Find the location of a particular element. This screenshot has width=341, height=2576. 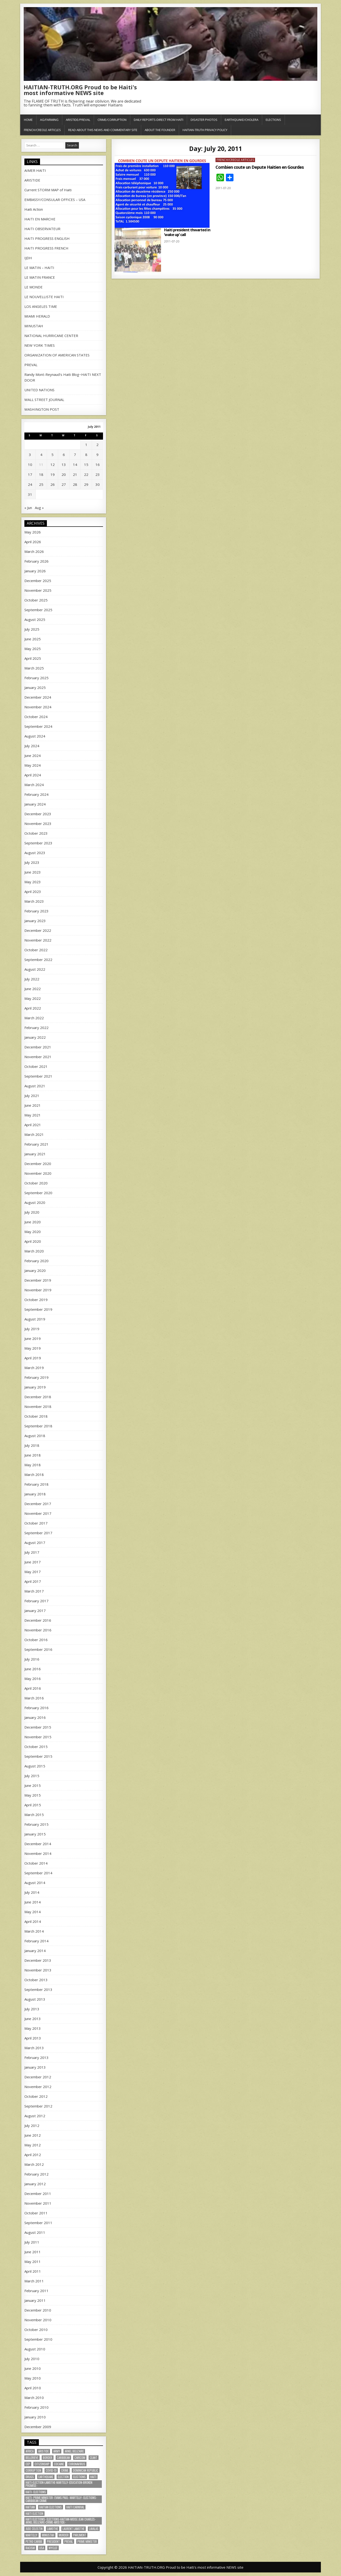

October 2022 is located at coordinates (36, 949).